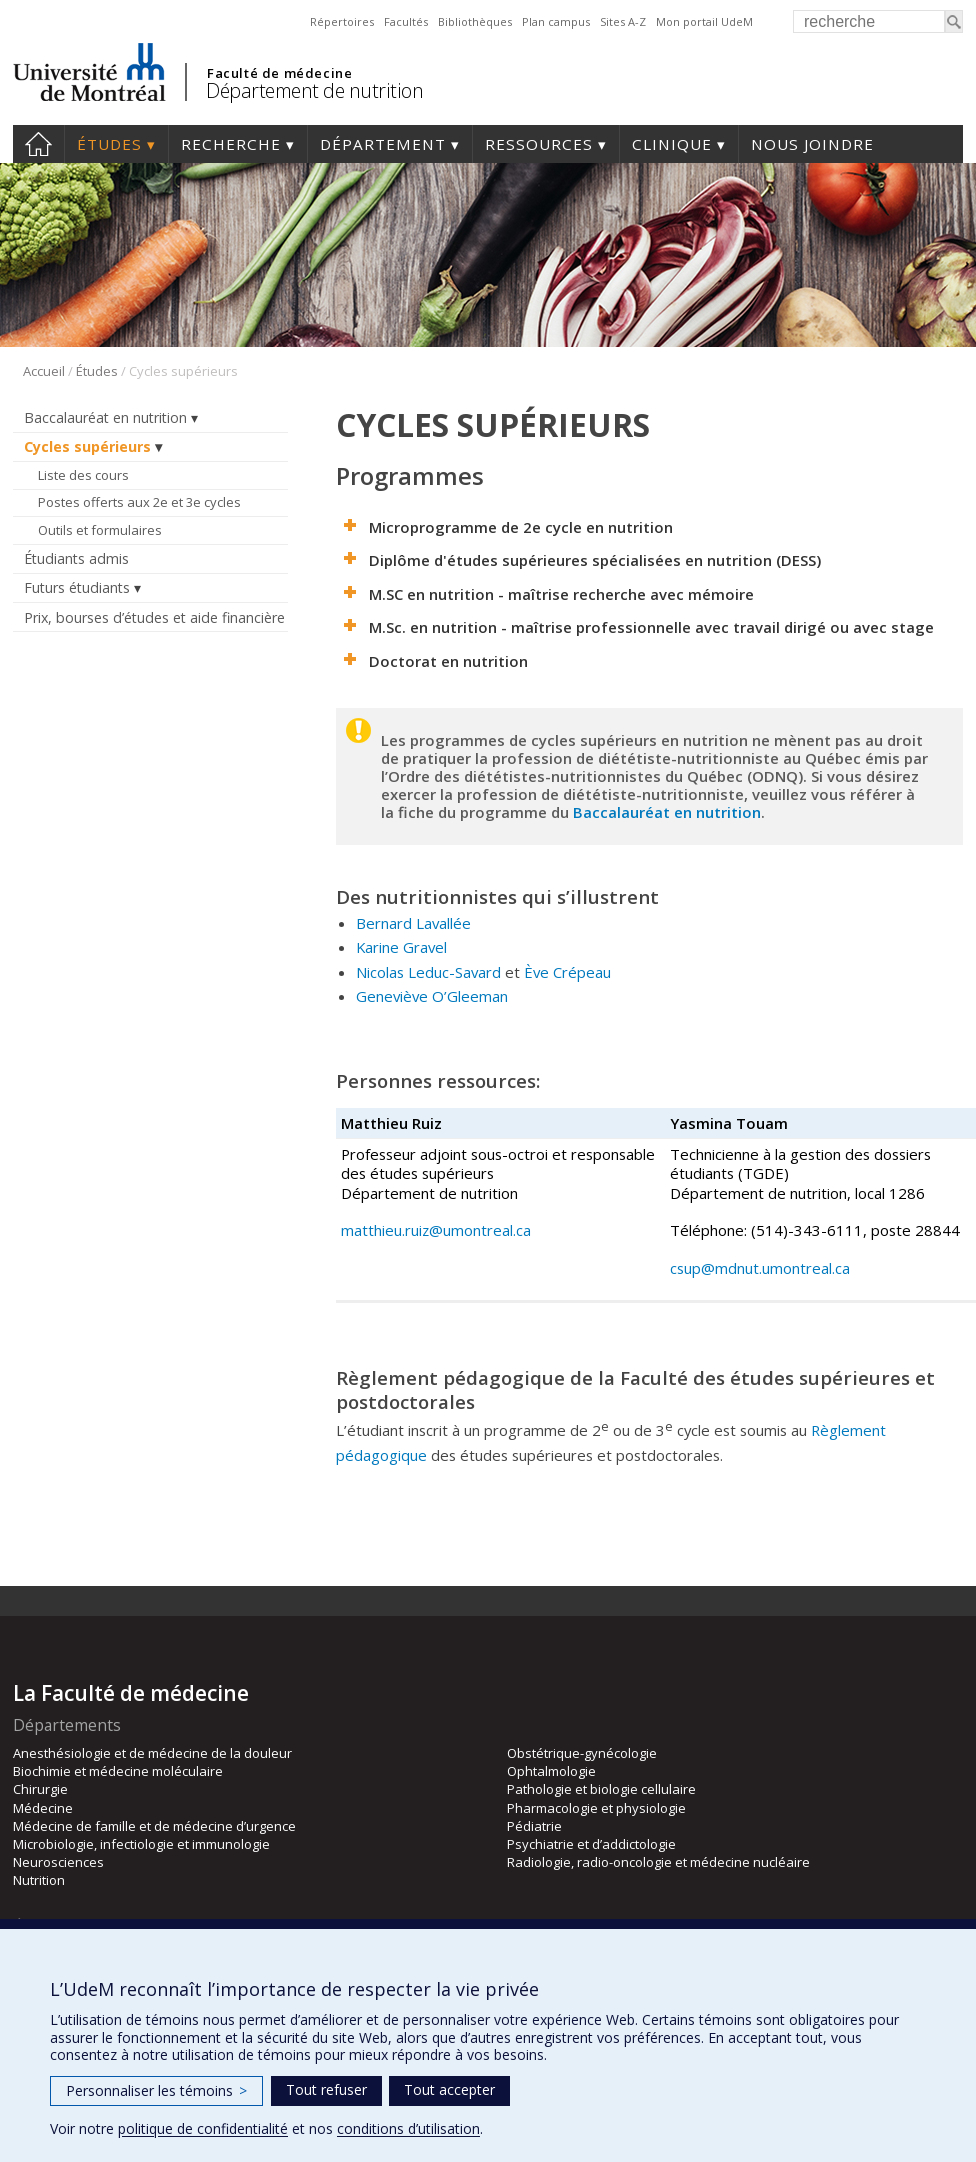 This screenshot has width=976, height=2162. I want to click on Postes offerts aux 2e et 3e cycles, so click(139, 502).